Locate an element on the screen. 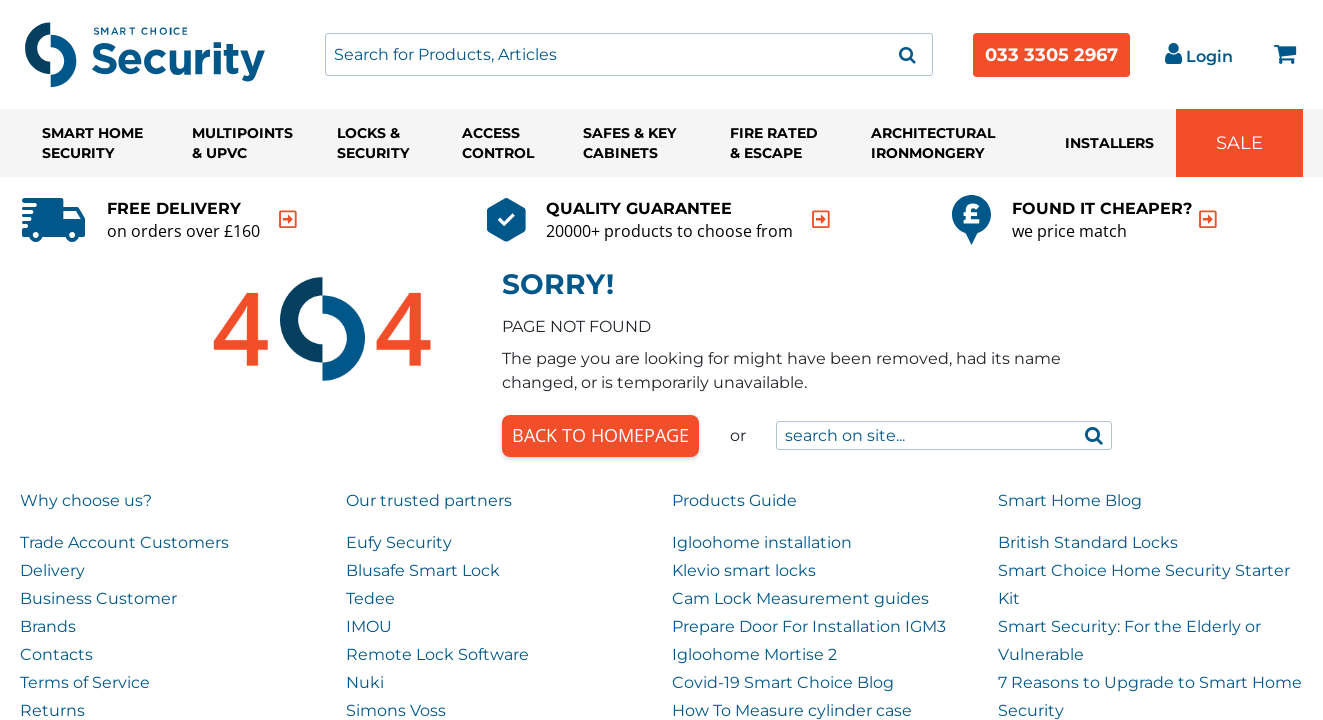 The width and height of the screenshot is (1323, 720). Our trusted partners is located at coordinates (429, 500).